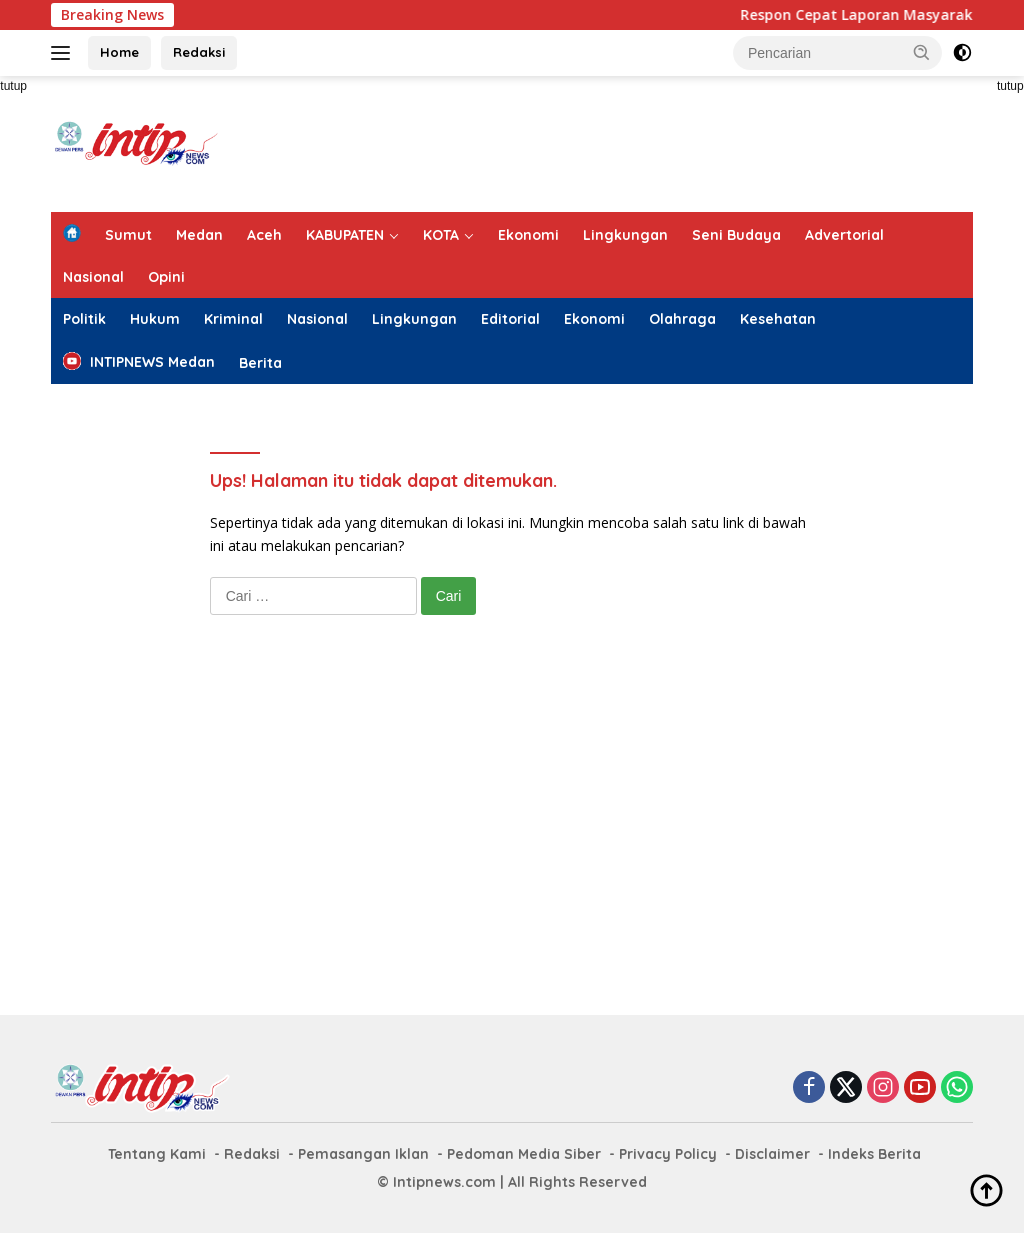 This screenshot has height=1233, width=1024. What do you see at coordinates (772, 1154) in the screenshot?
I see `Disclaimer` at bounding box center [772, 1154].